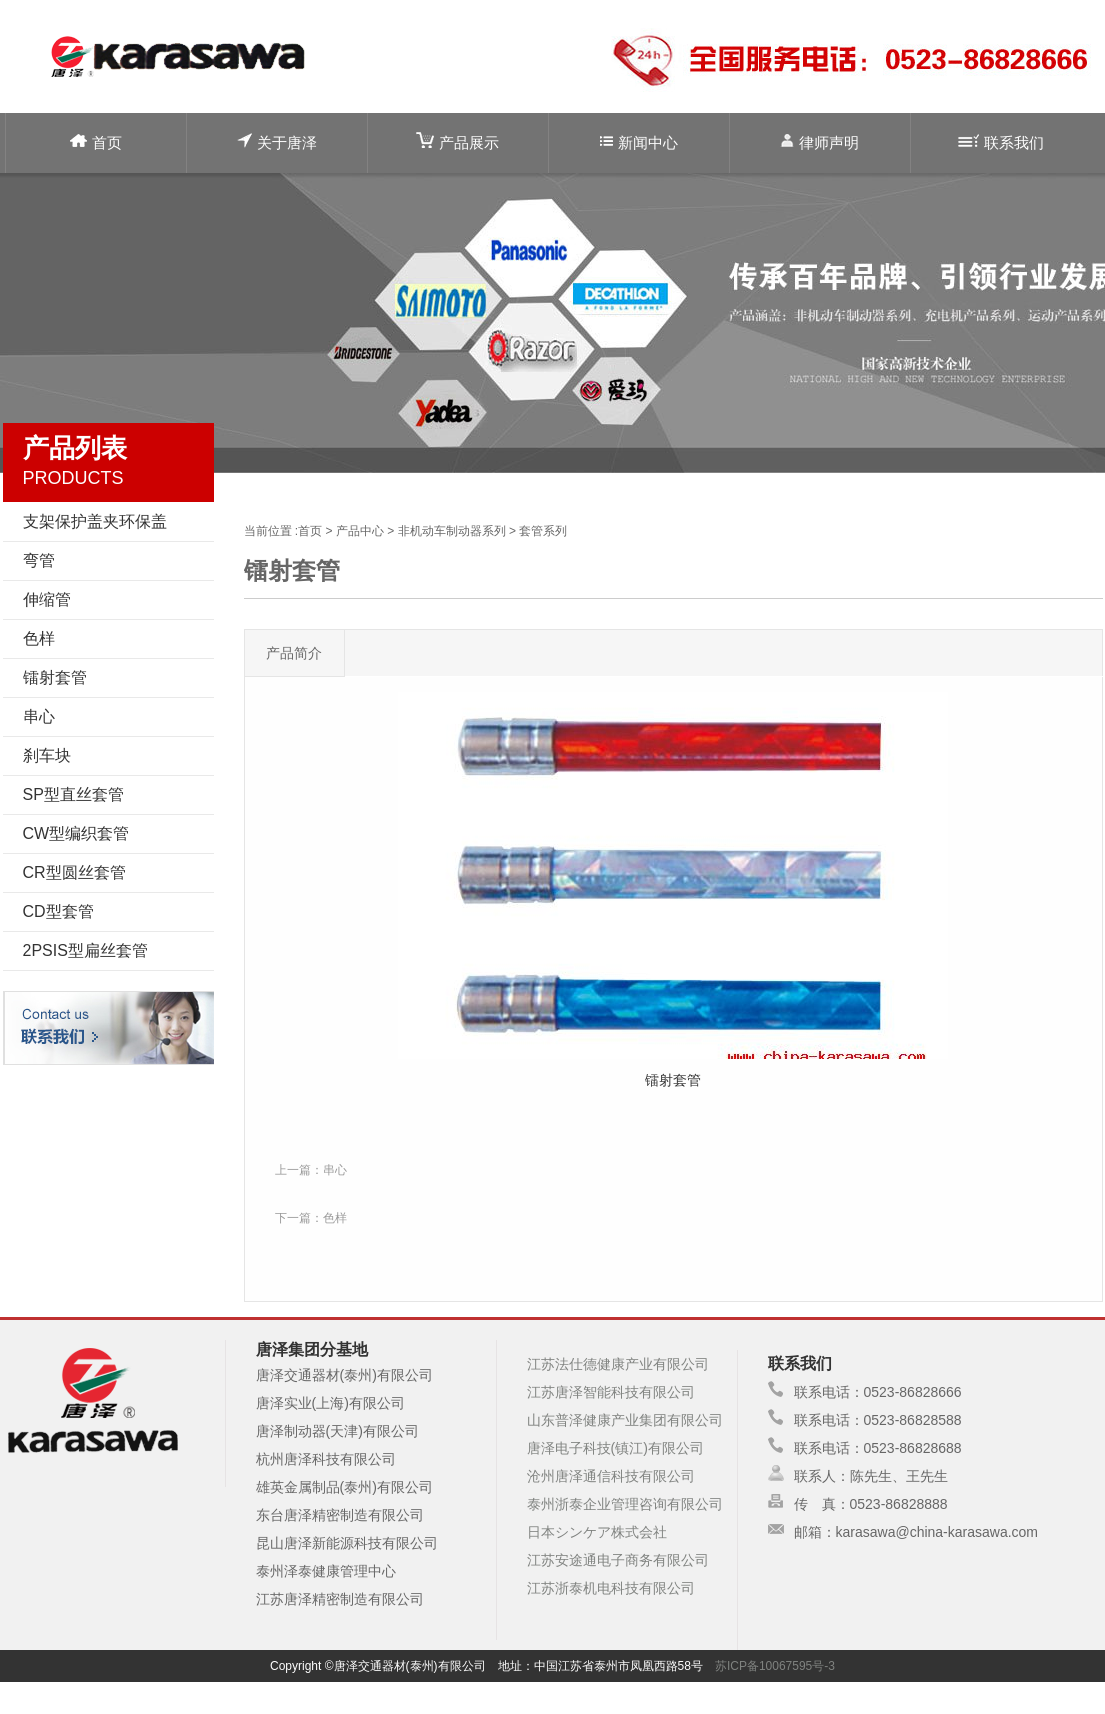 The height and width of the screenshot is (1714, 1105). What do you see at coordinates (55, 677) in the screenshot?
I see `镭射套管` at bounding box center [55, 677].